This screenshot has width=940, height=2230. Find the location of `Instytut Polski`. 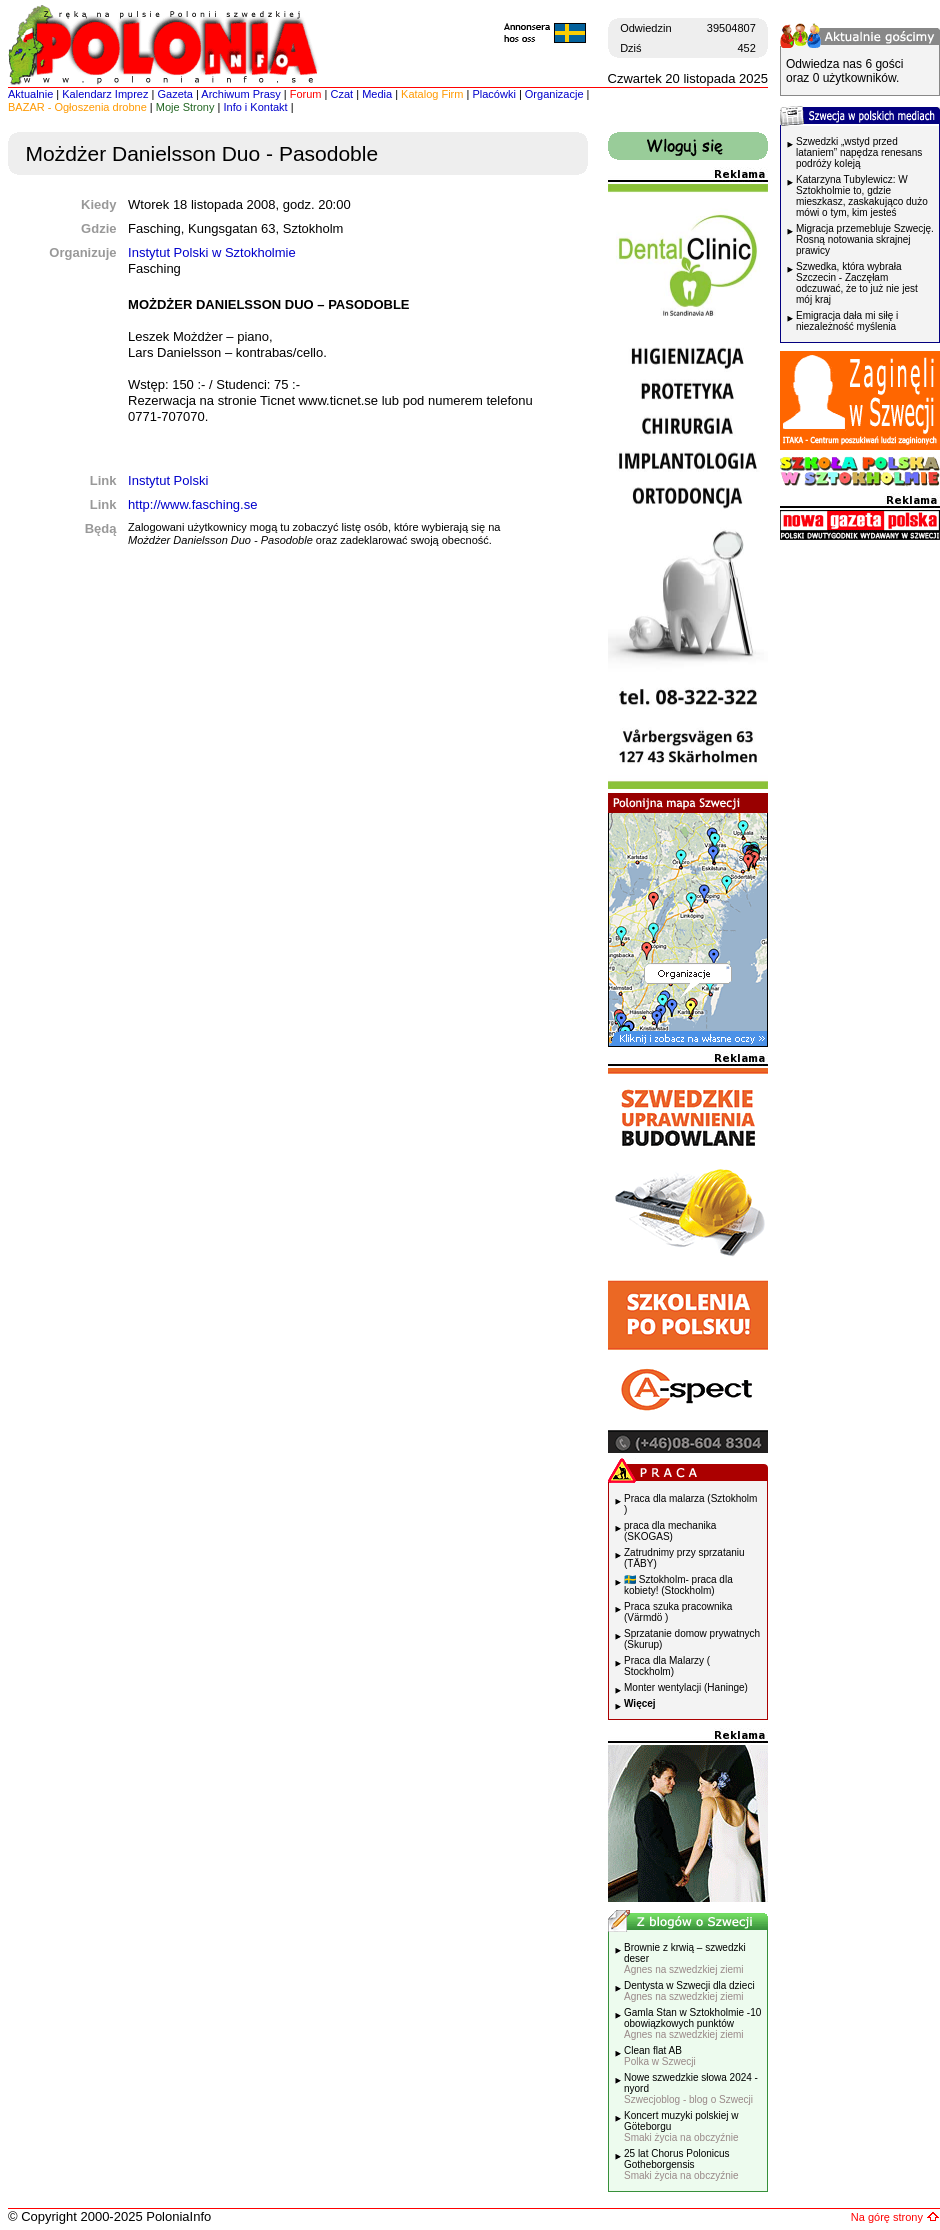

Instytut Polski is located at coordinates (168, 480).